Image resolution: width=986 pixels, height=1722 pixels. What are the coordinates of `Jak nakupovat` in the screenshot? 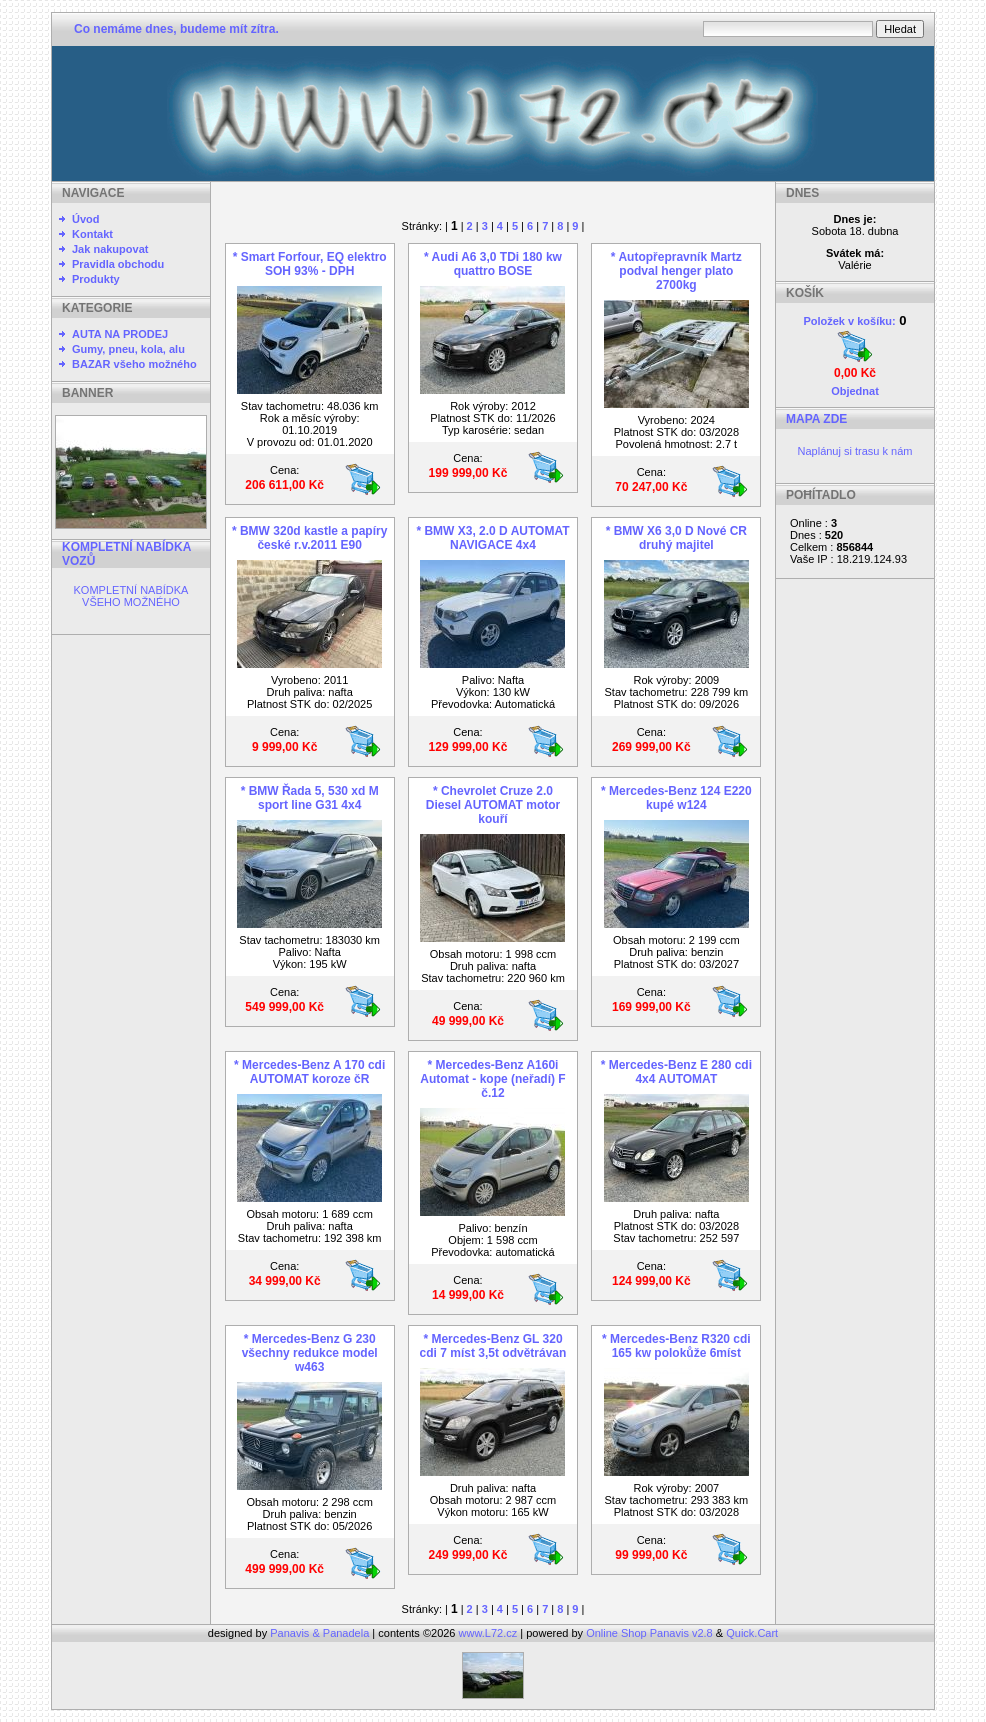 It's located at (110, 249).